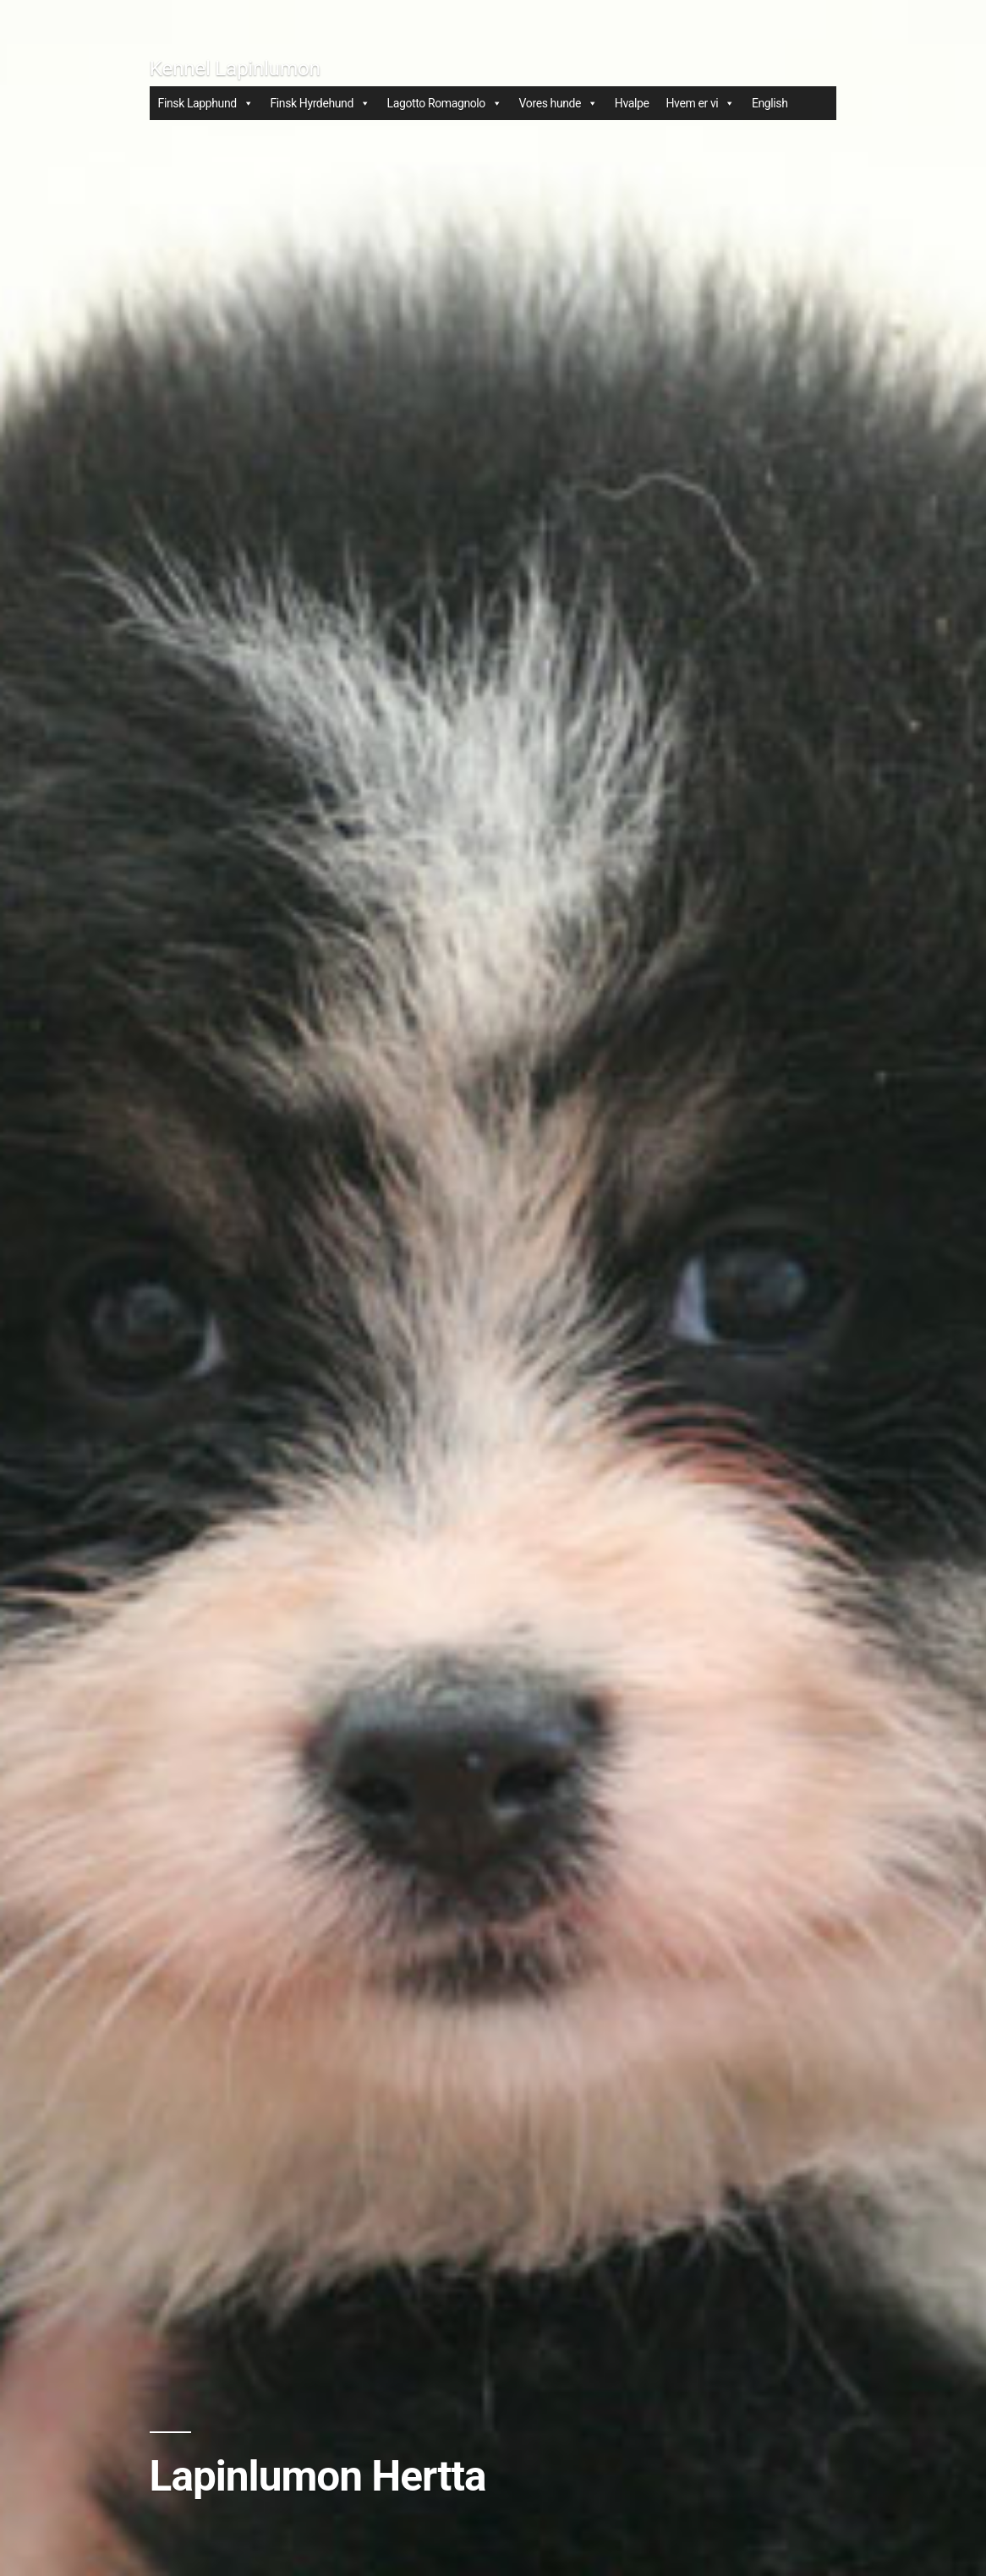 The image size is (986, 2576). I want to click on Lagotto Romagnolo, so click(444, 103).